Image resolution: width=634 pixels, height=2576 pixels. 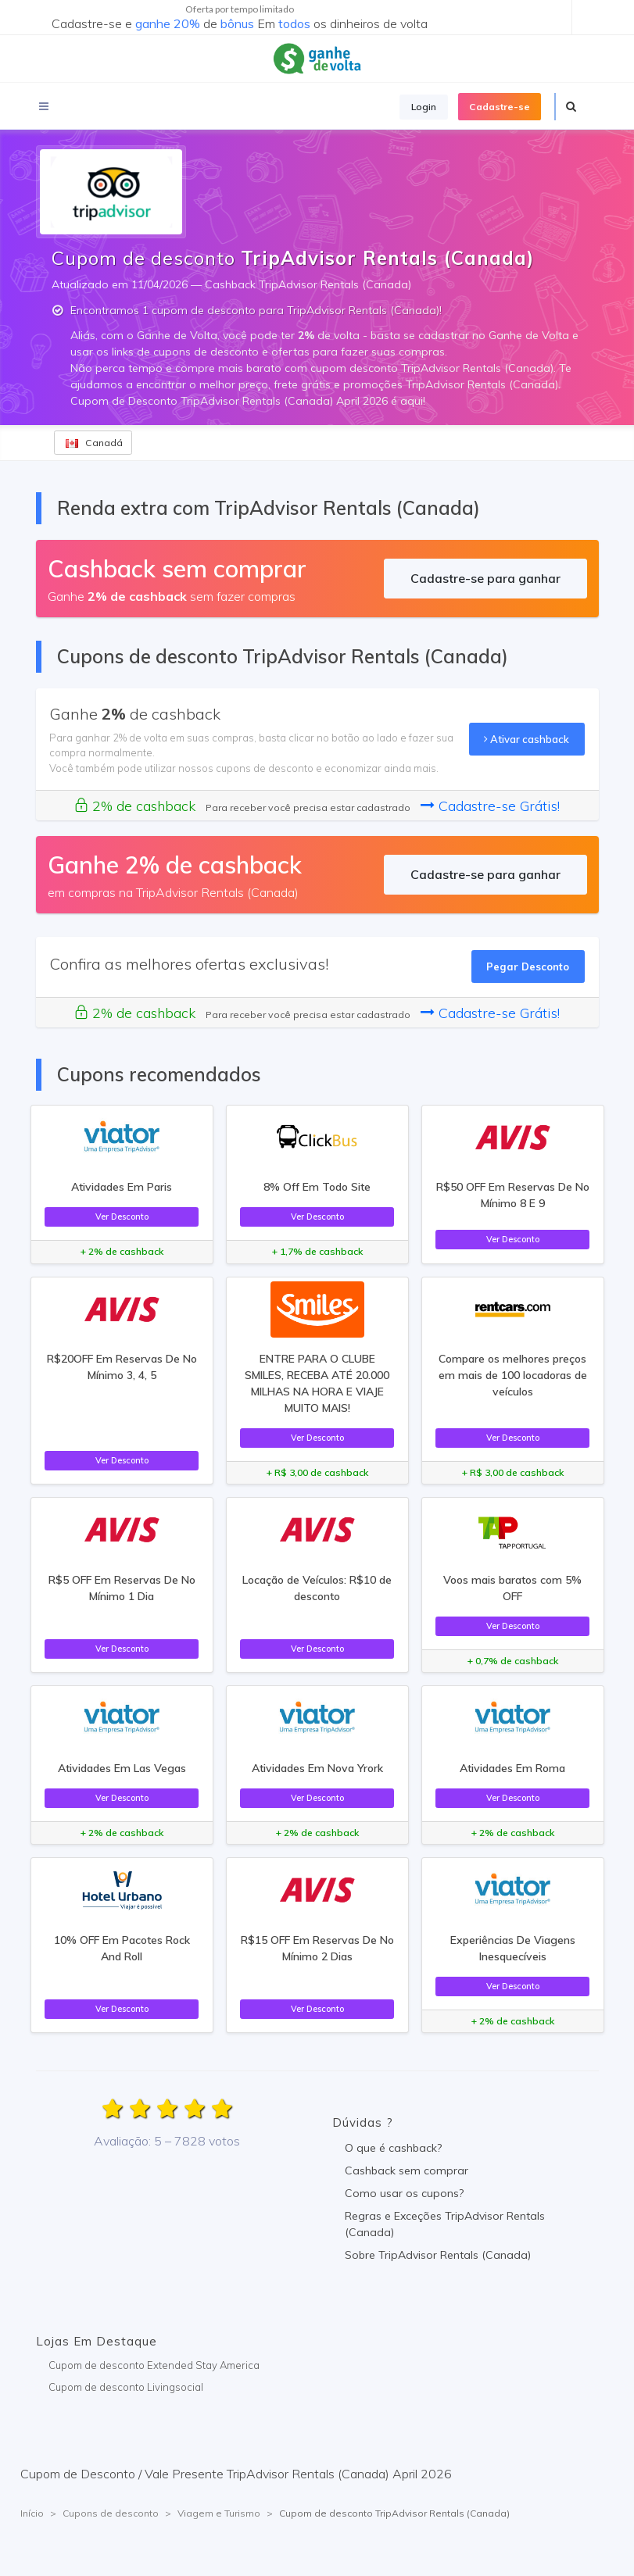 I want to click on Cadastre-se Grátis!, so click(x=490, y=806).